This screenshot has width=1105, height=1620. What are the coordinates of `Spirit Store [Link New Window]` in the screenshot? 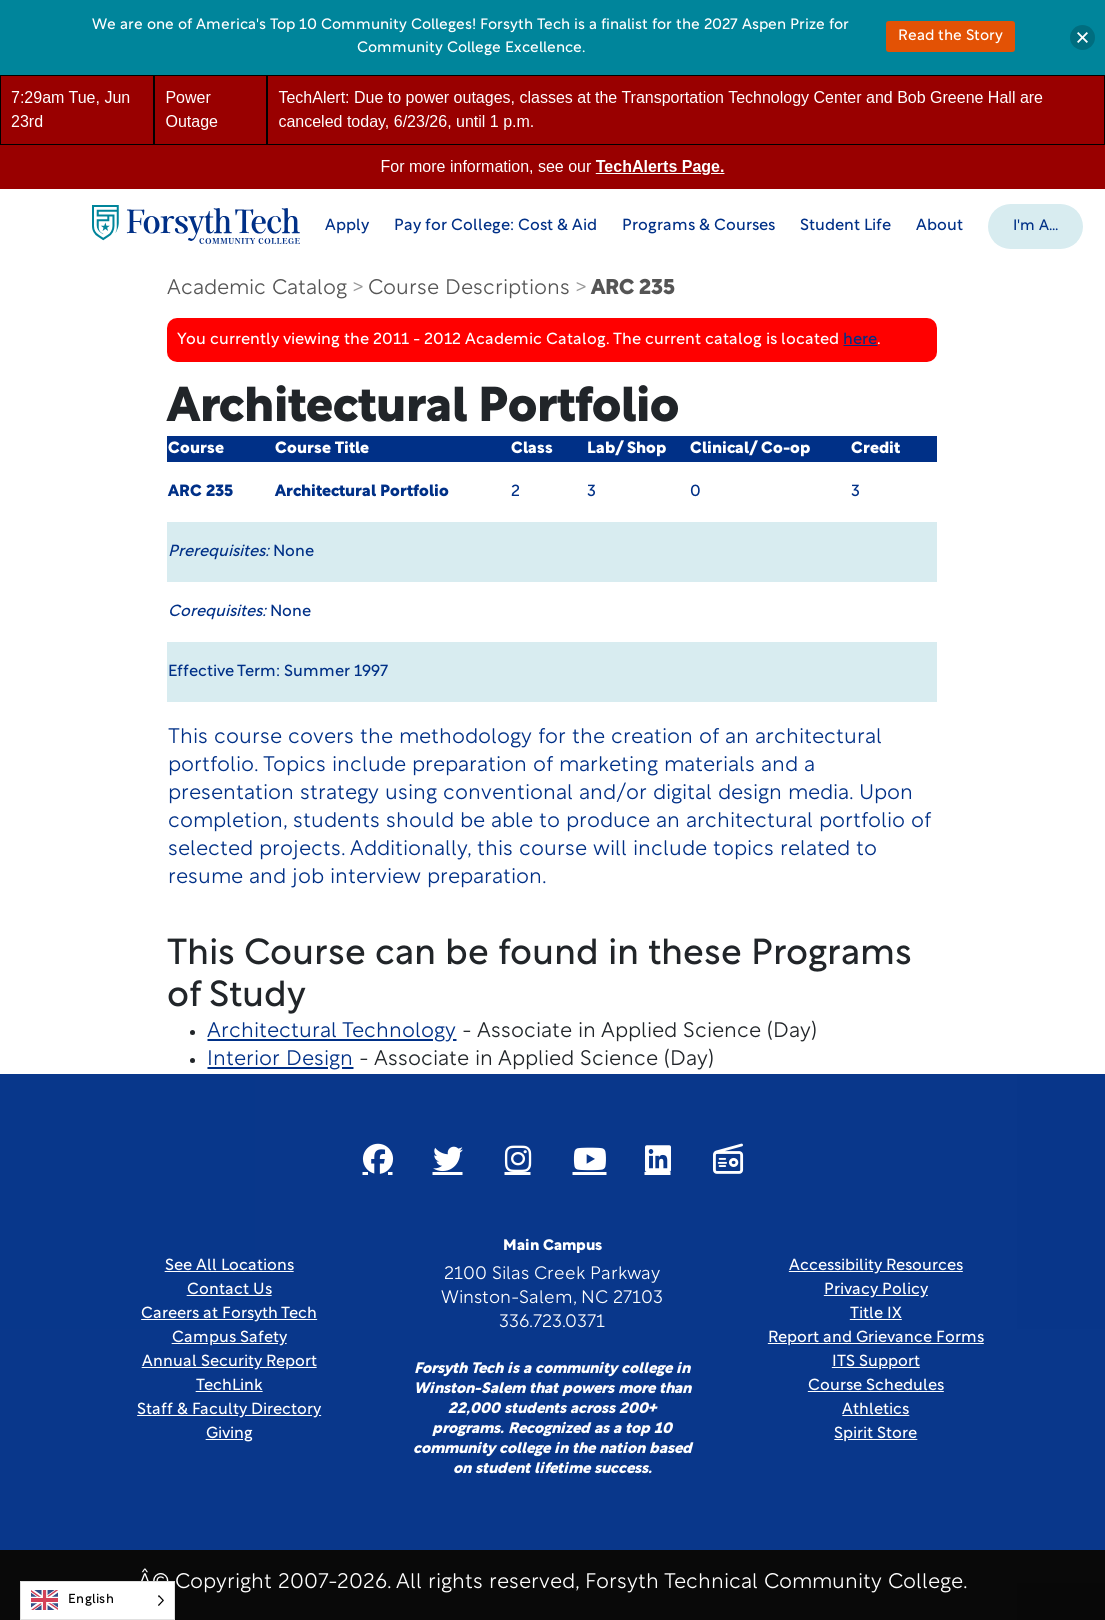 It's located at (875, 1434).